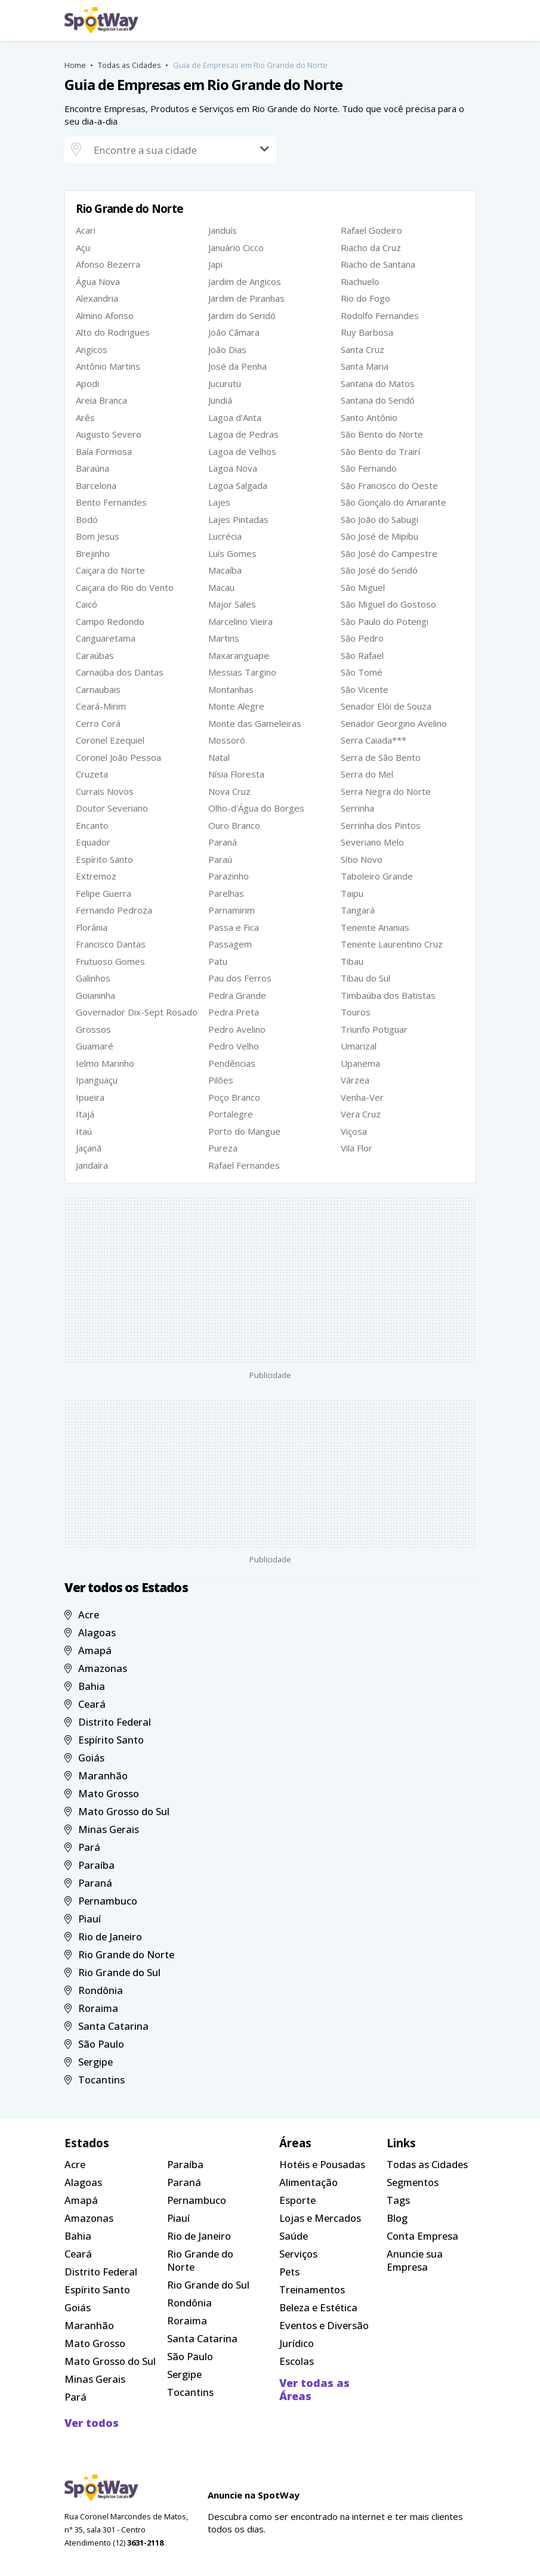  What do you see at coordinates (254, 723) in the screenshot?
I see `Monte das Gameleiras` at bounding box center [254, 723].